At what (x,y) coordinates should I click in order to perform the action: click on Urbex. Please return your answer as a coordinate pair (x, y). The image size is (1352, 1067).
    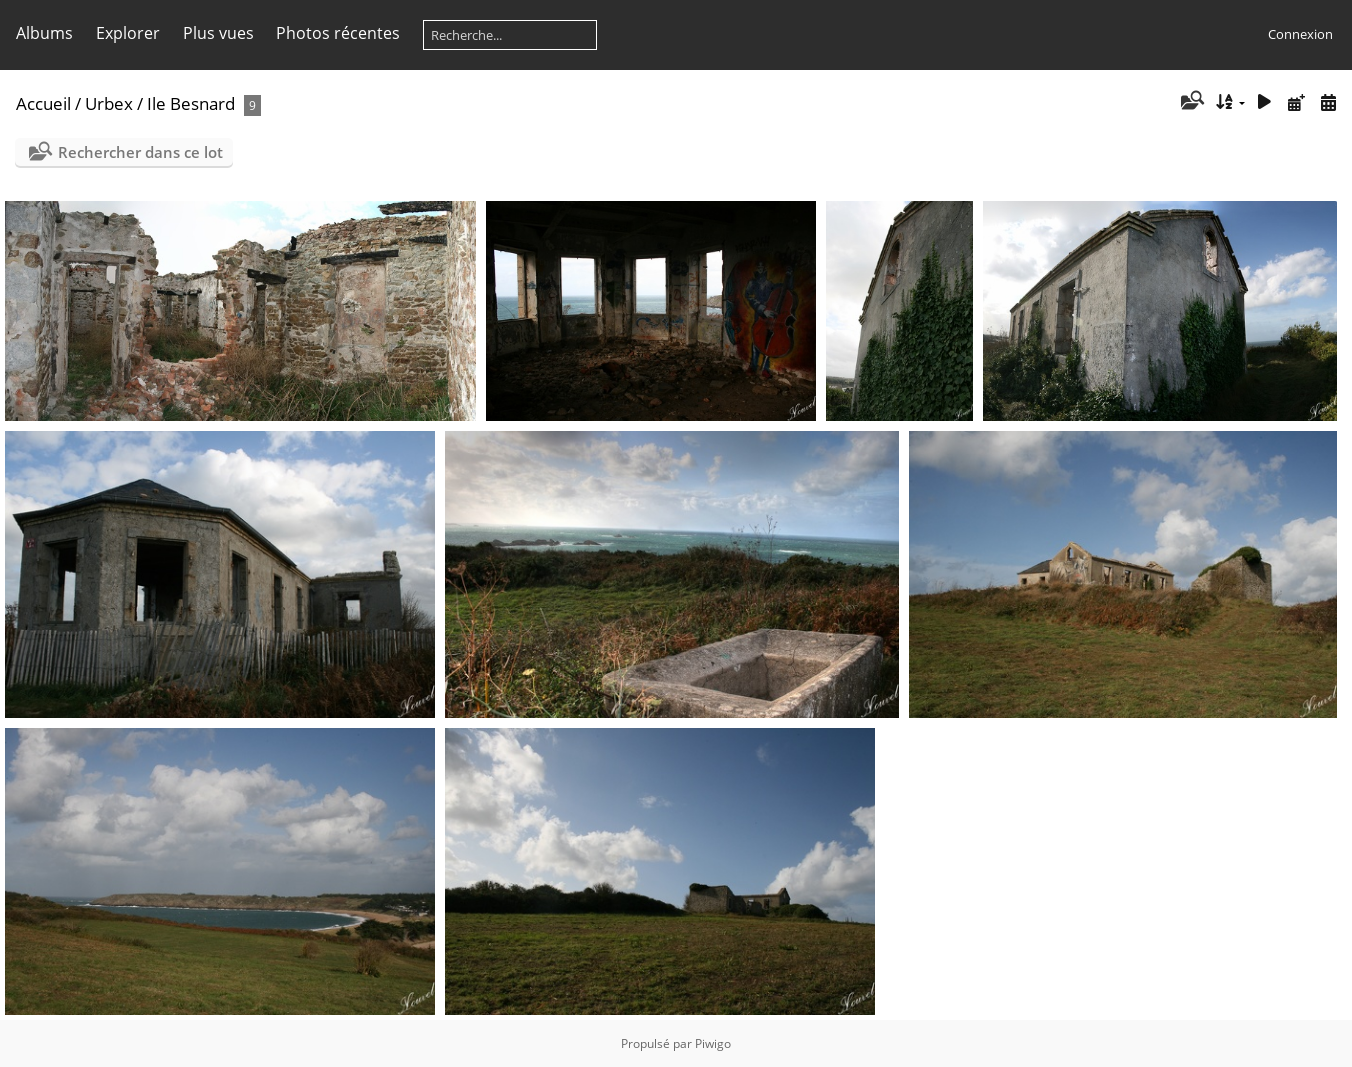
    Looking at the image, I should click on (109, 103).